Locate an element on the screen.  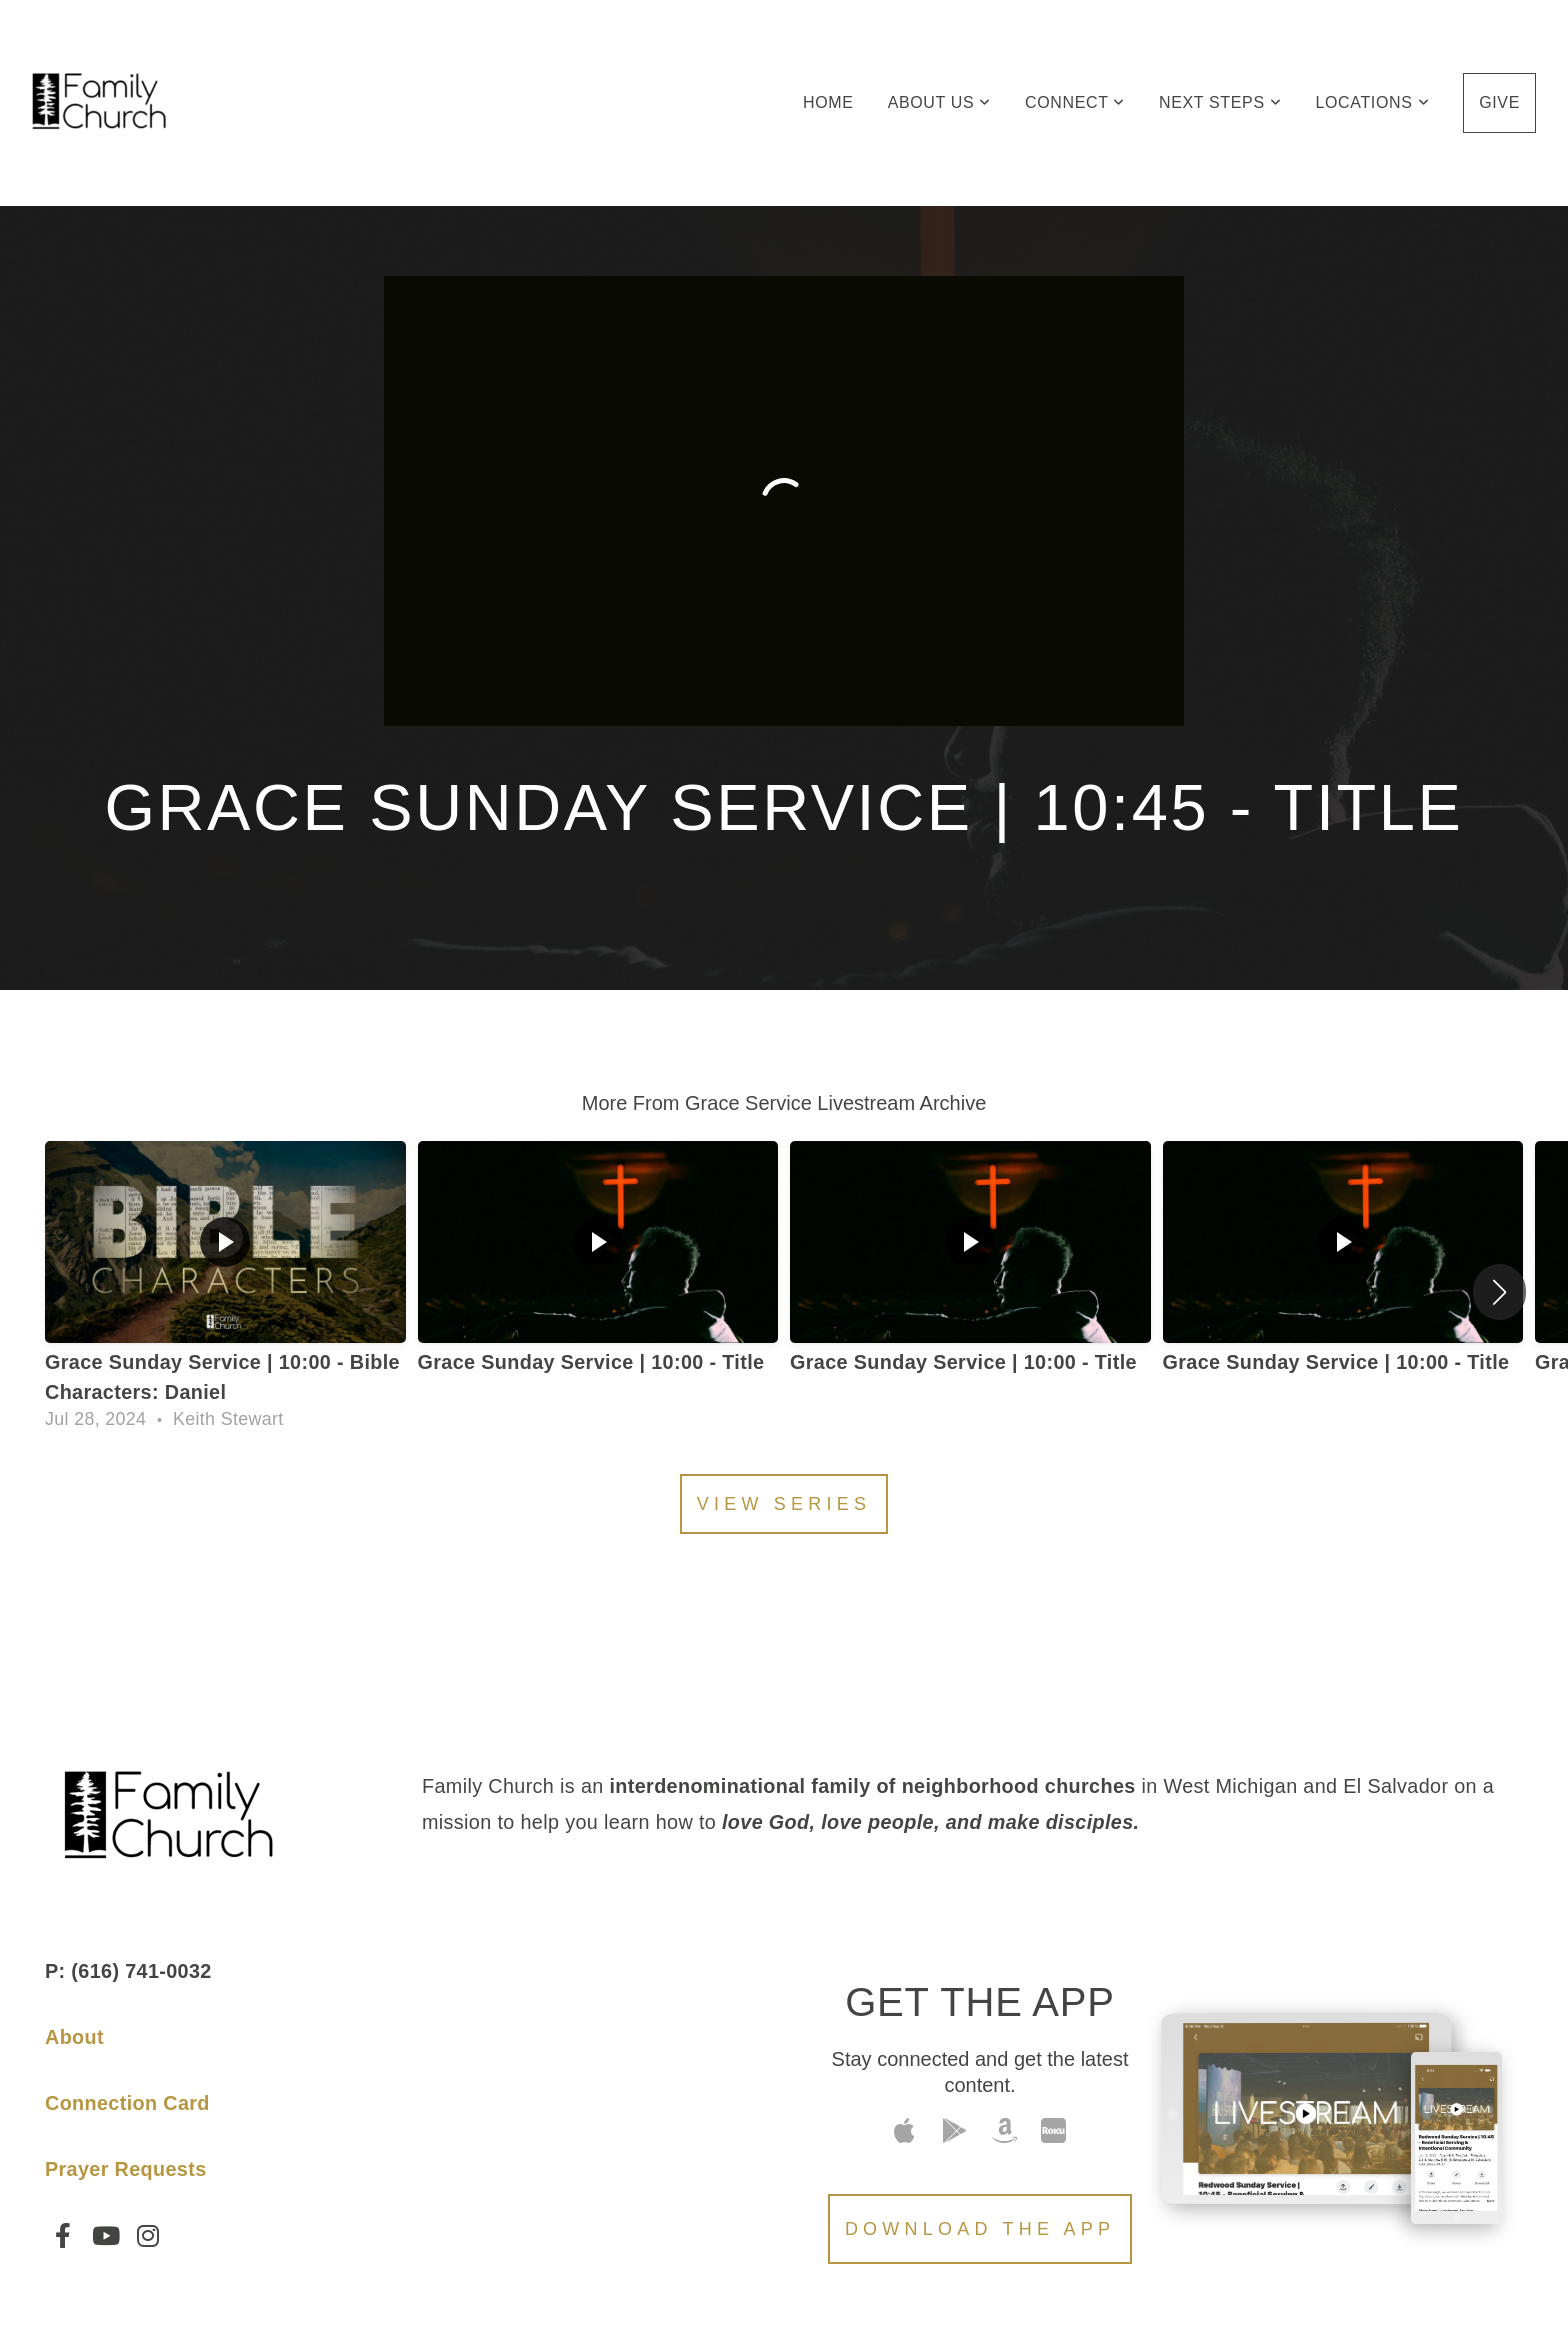
View Series is located at coordinates (784, 1504).